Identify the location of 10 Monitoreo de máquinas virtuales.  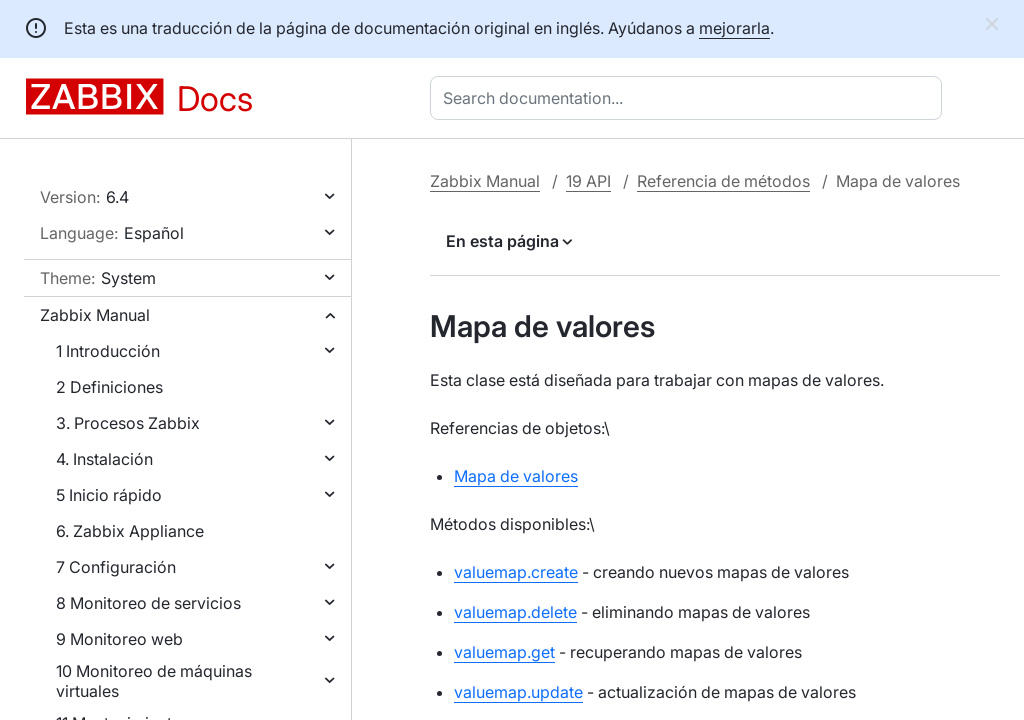
(154, 681).